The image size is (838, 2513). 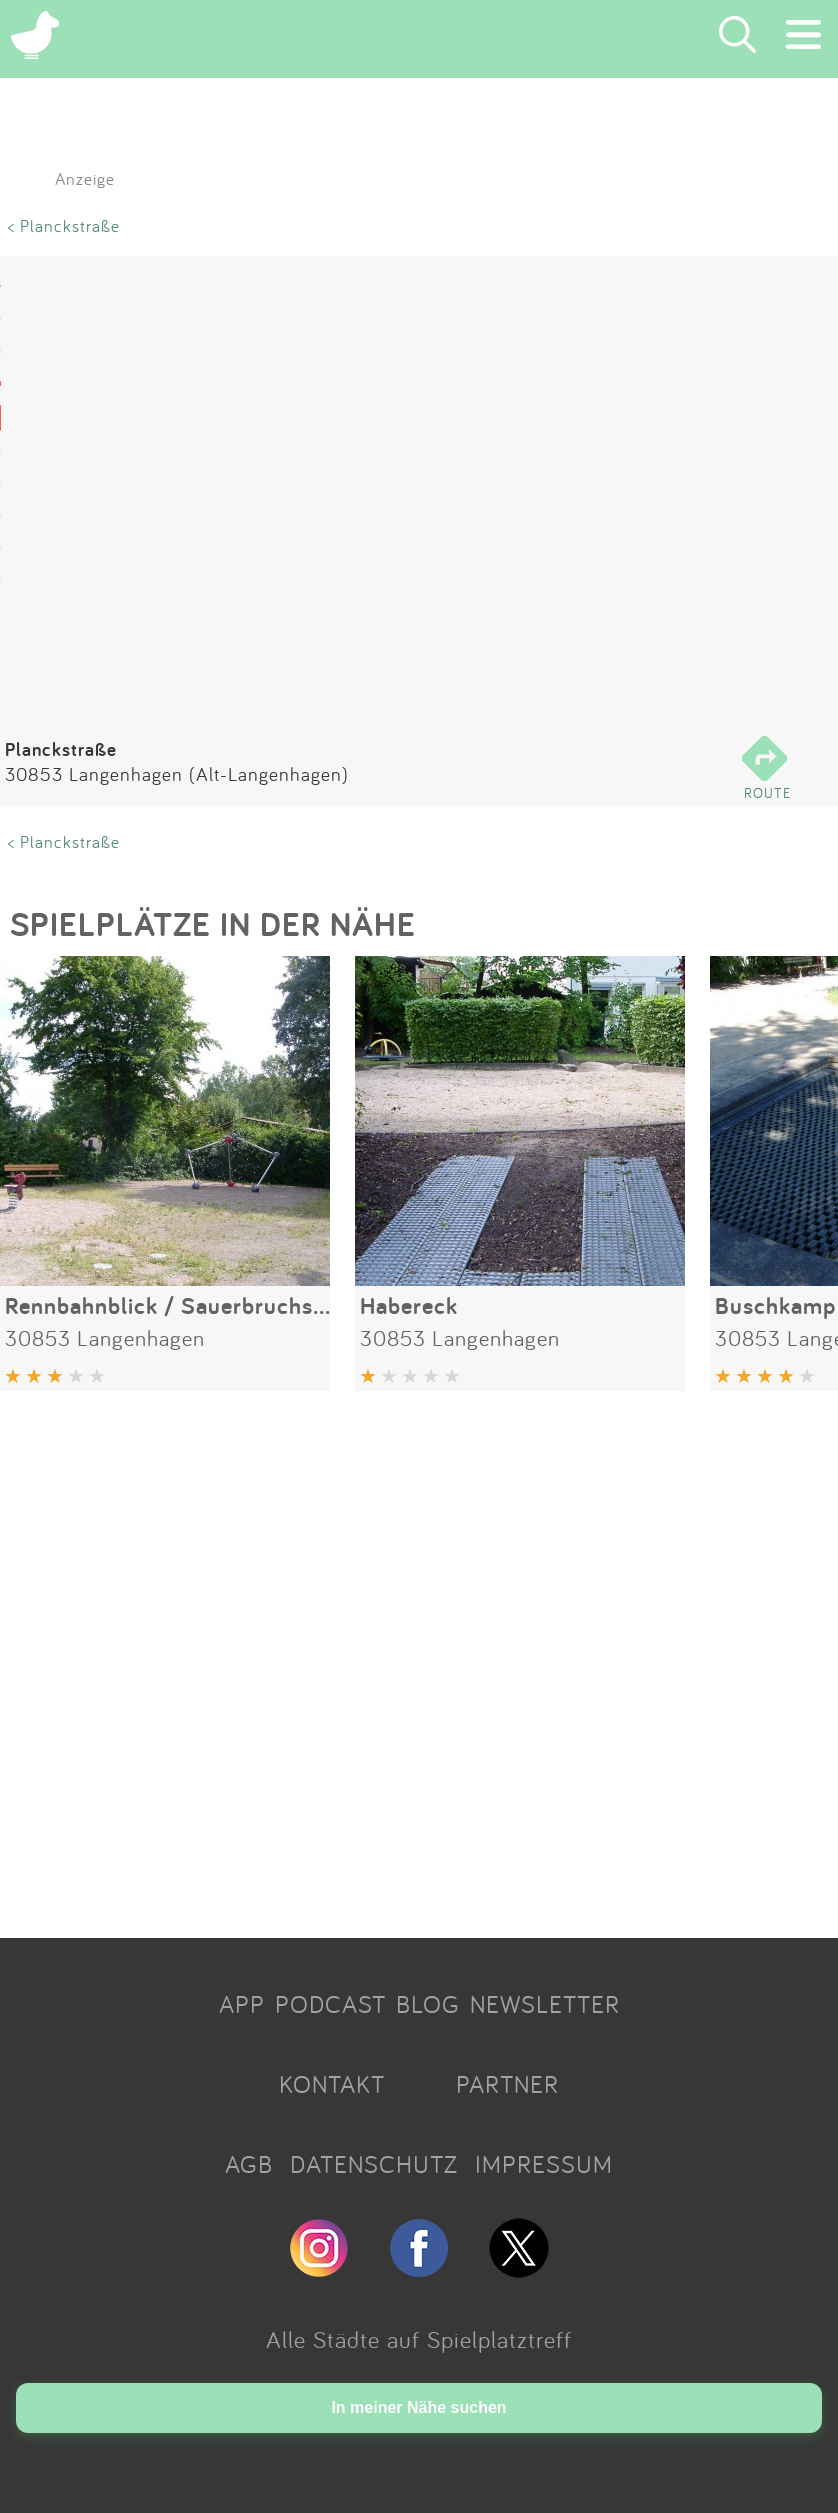 What do you see at coordinates (418, 2407) in the screenshot?
I see `In meiner Nähe suchen` at bounding box center [418, 2407].